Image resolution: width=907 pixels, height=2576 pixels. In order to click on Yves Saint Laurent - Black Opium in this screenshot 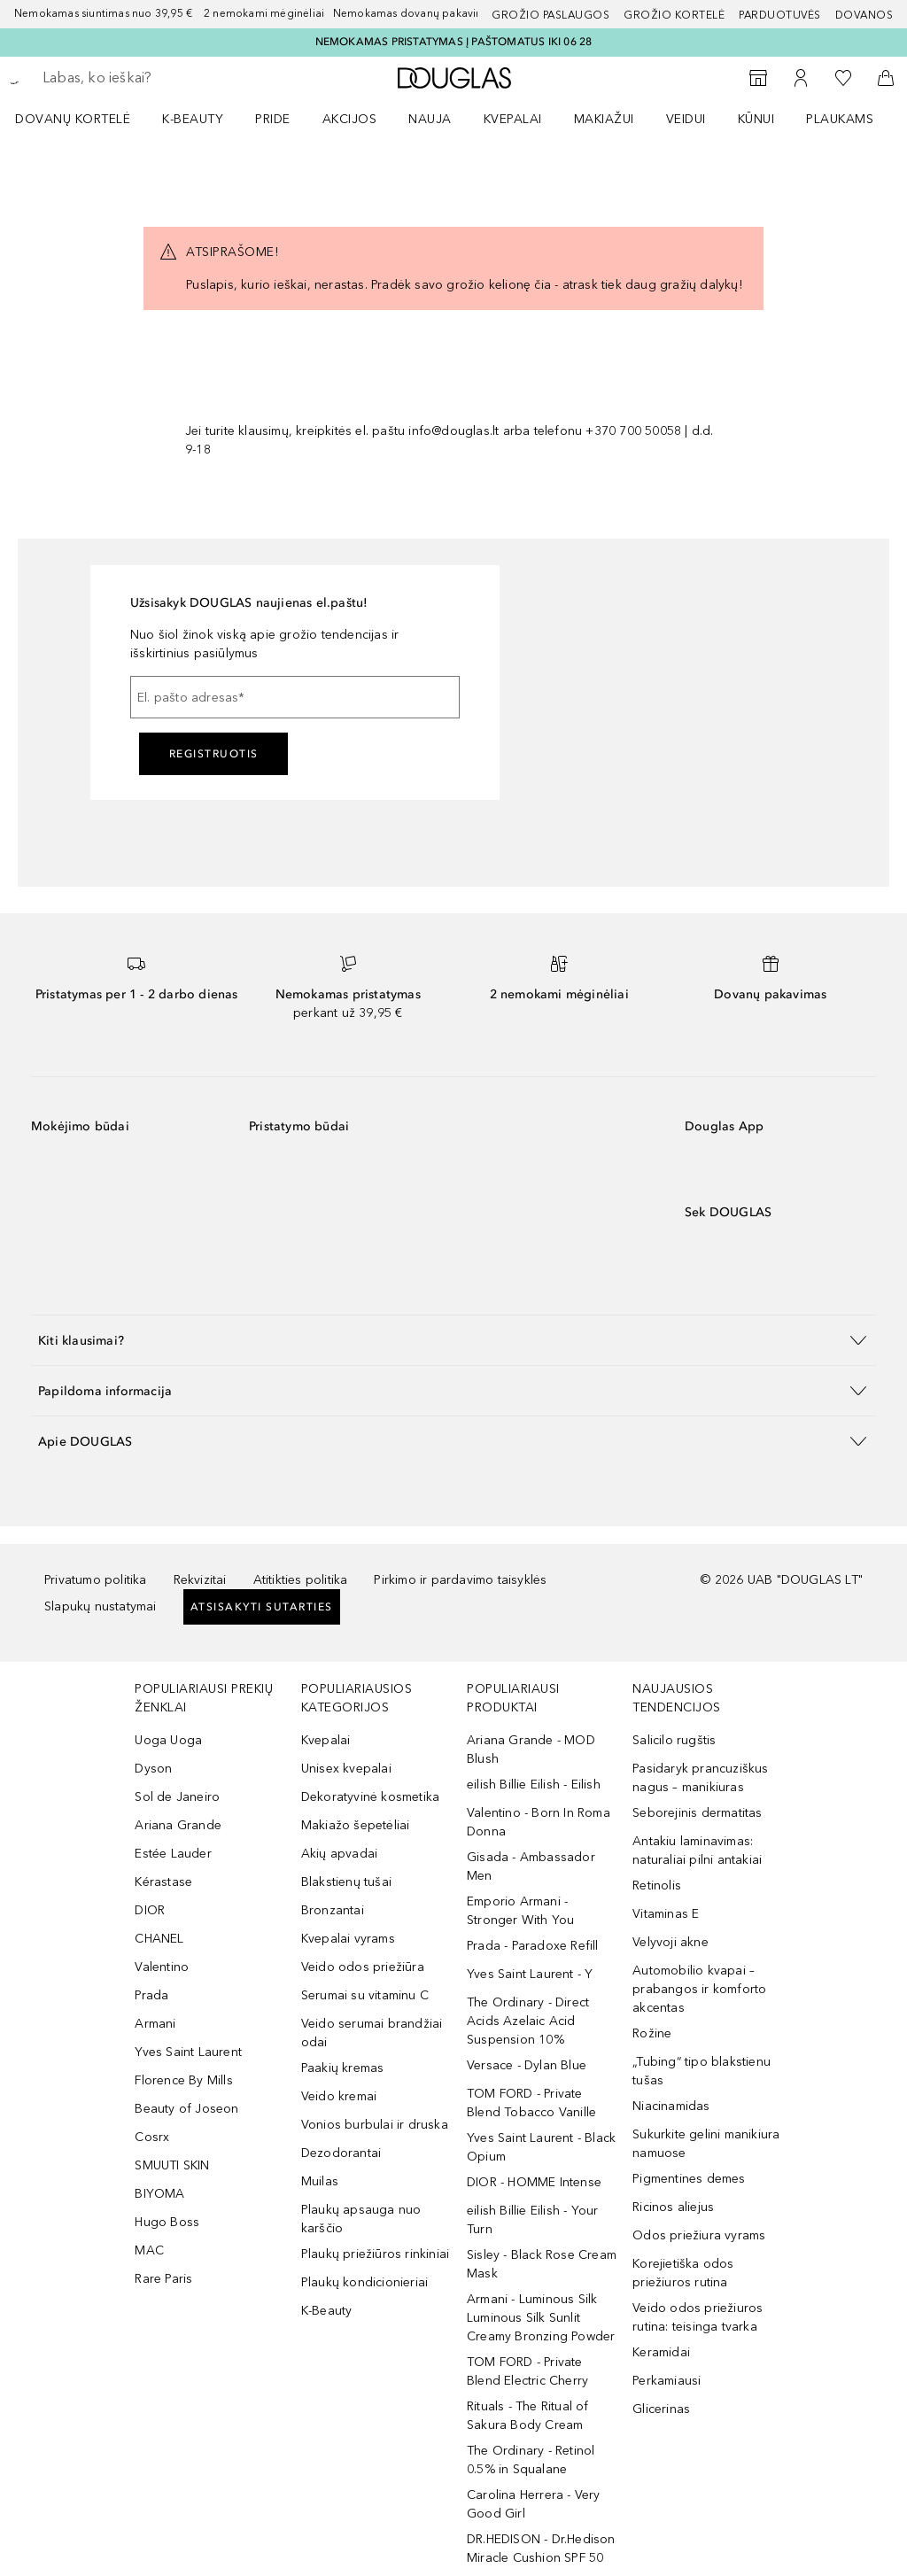, I will do `click(541, 2147)`.